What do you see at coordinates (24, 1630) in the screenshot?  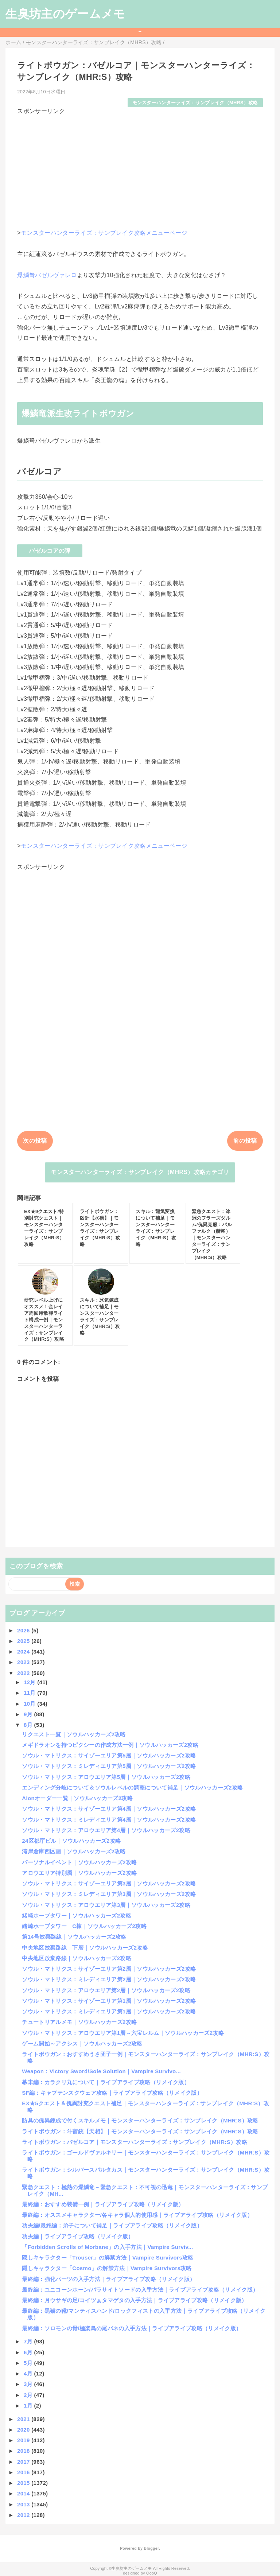 I see `2026` at bounding box center [24, 1630].